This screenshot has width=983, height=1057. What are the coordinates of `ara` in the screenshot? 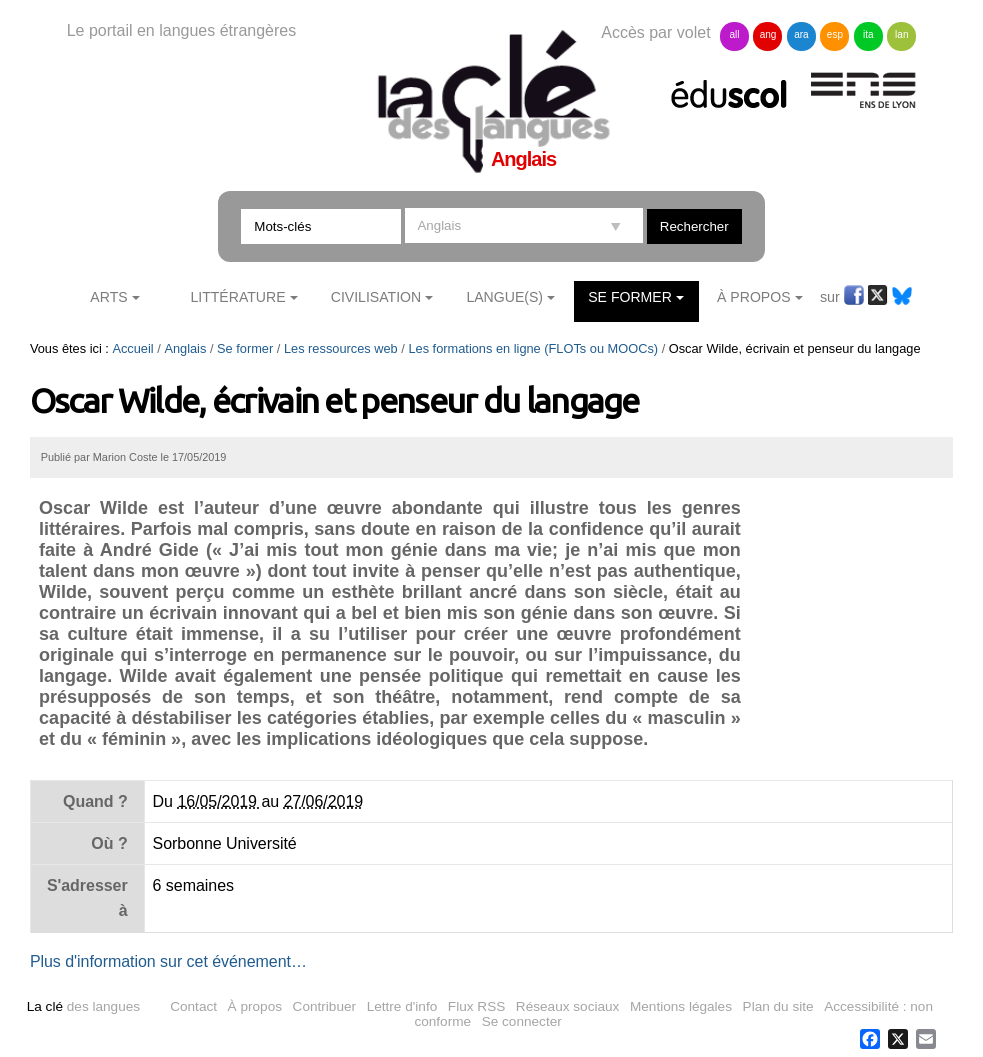 It's located at (801, 34).